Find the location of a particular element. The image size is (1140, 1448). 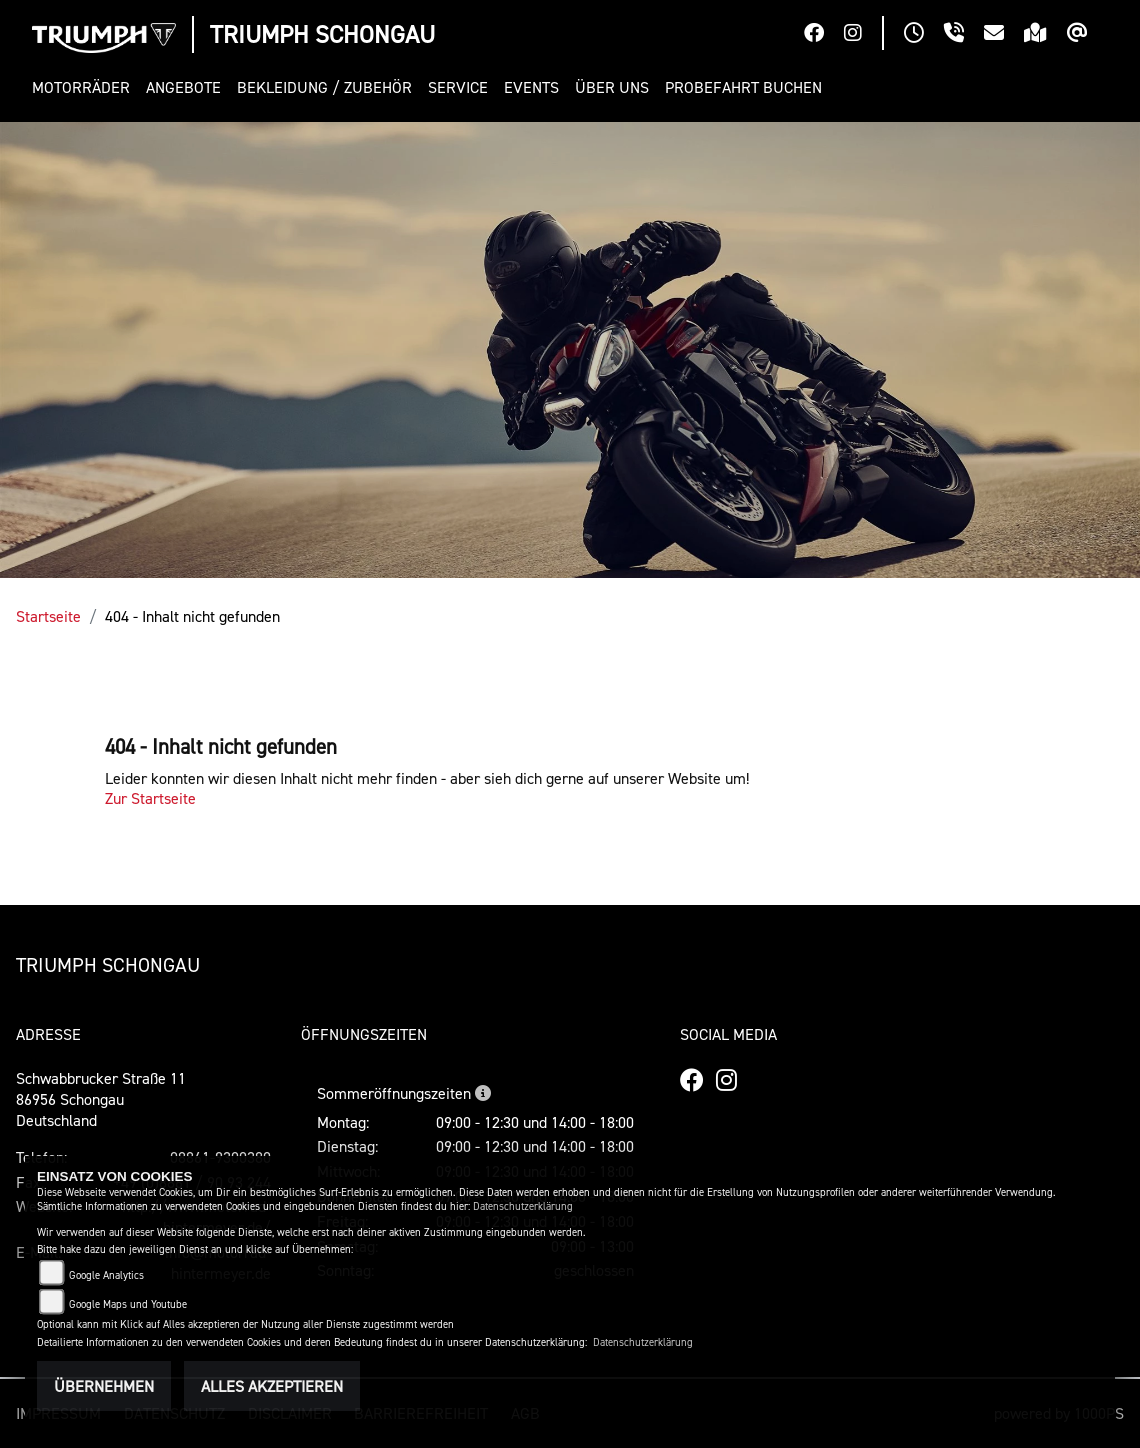

Schwabbrucker Straße 1186956 SchongauDeutschland is located at coordinates (101, 1099).